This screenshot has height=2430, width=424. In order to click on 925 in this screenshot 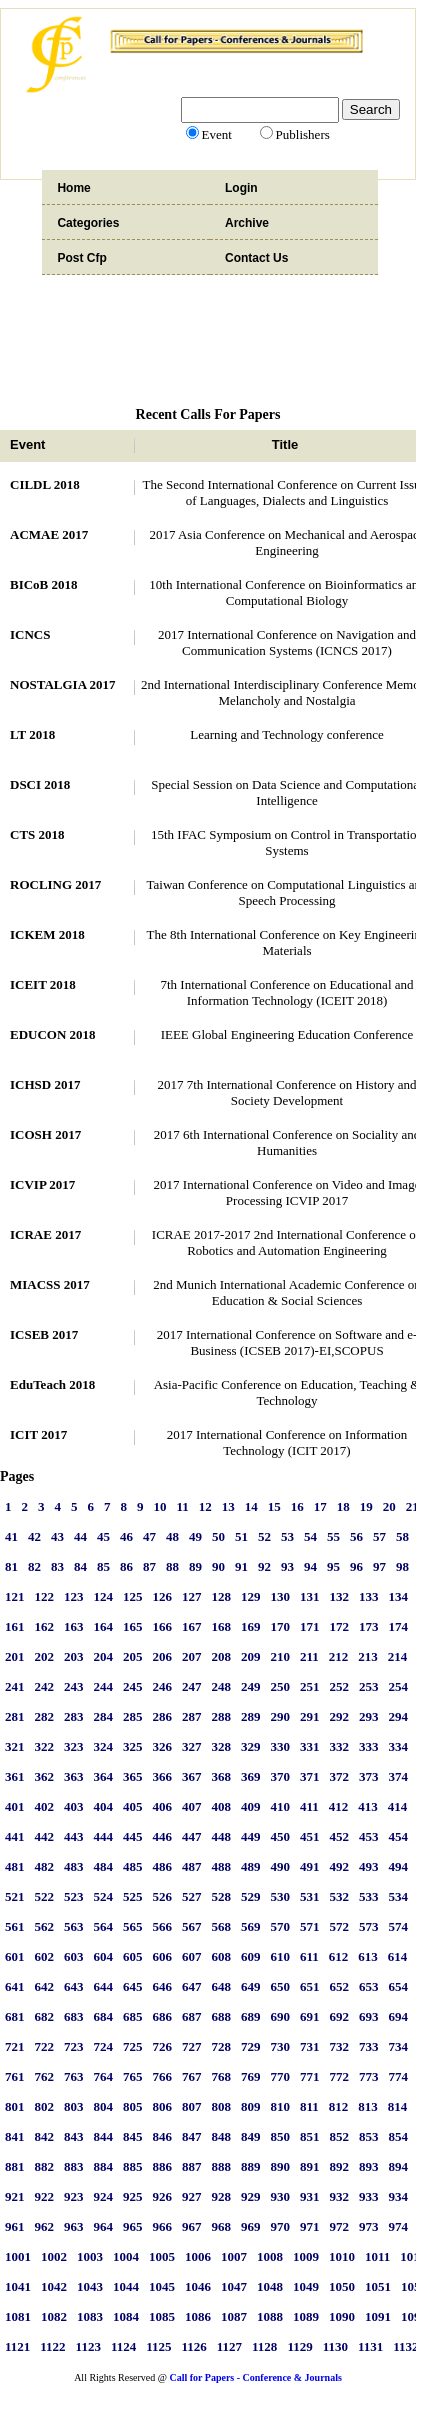, I will do `click(133, 2196)`.